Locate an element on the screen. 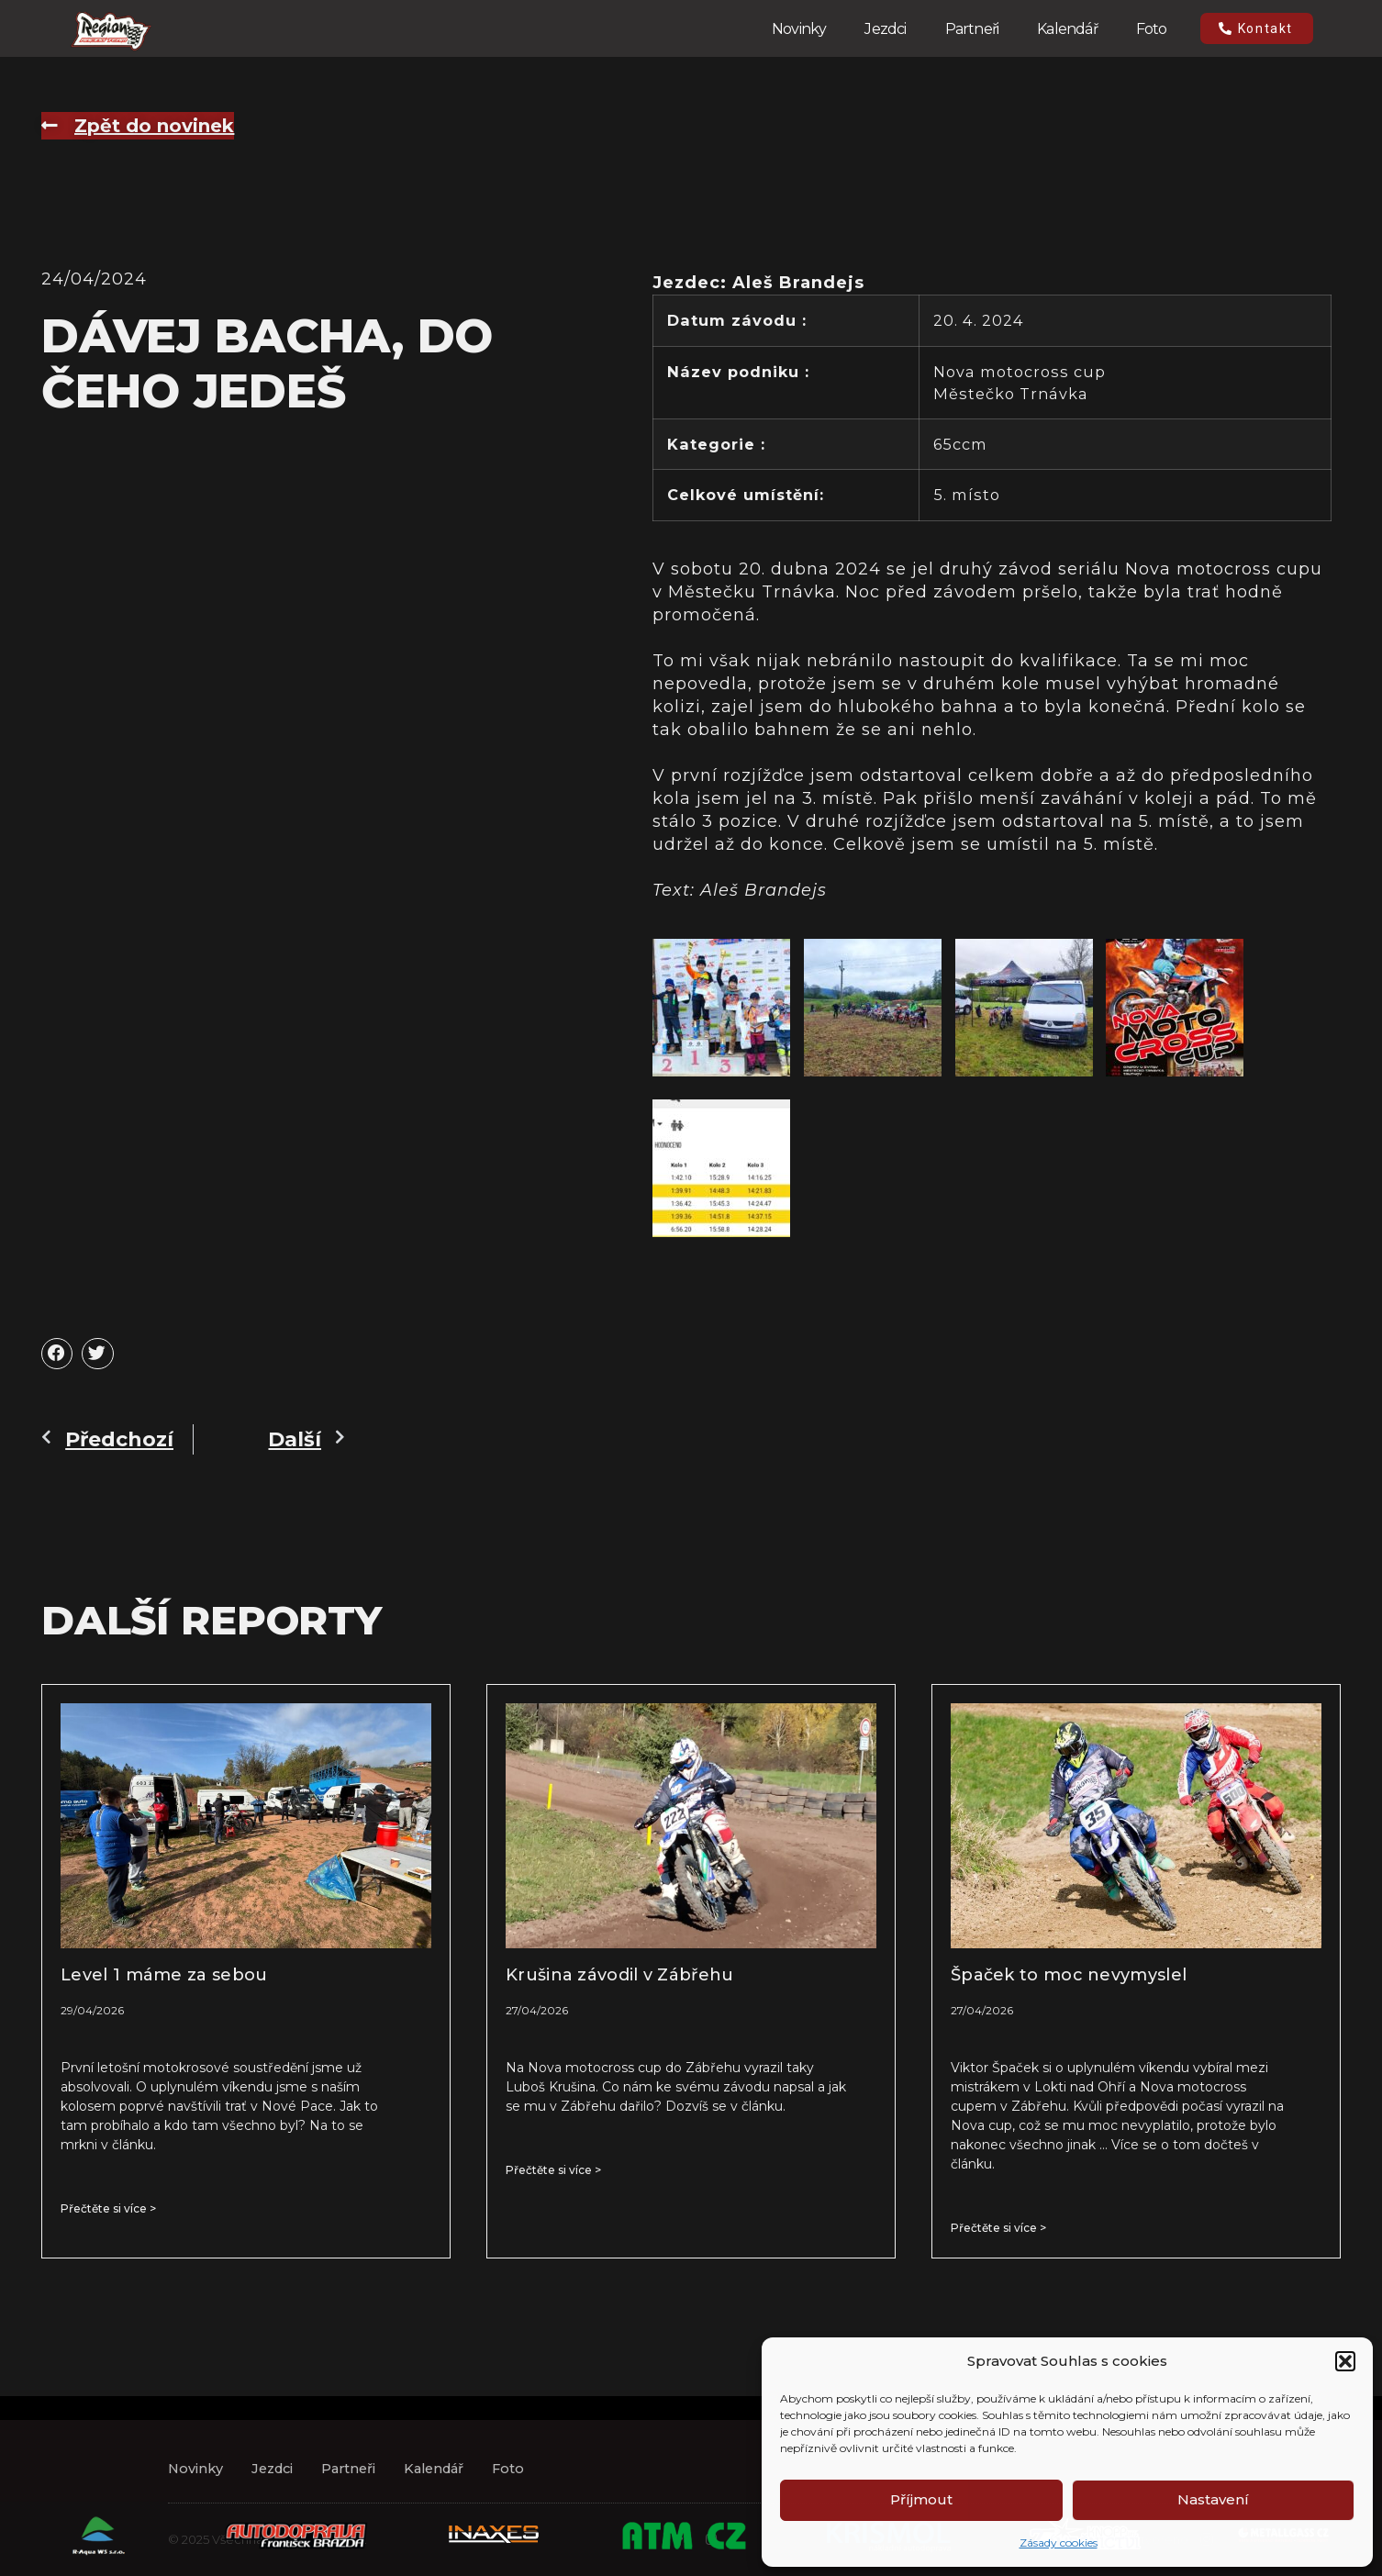  Kalendář is located at coordinates (1067, 29).